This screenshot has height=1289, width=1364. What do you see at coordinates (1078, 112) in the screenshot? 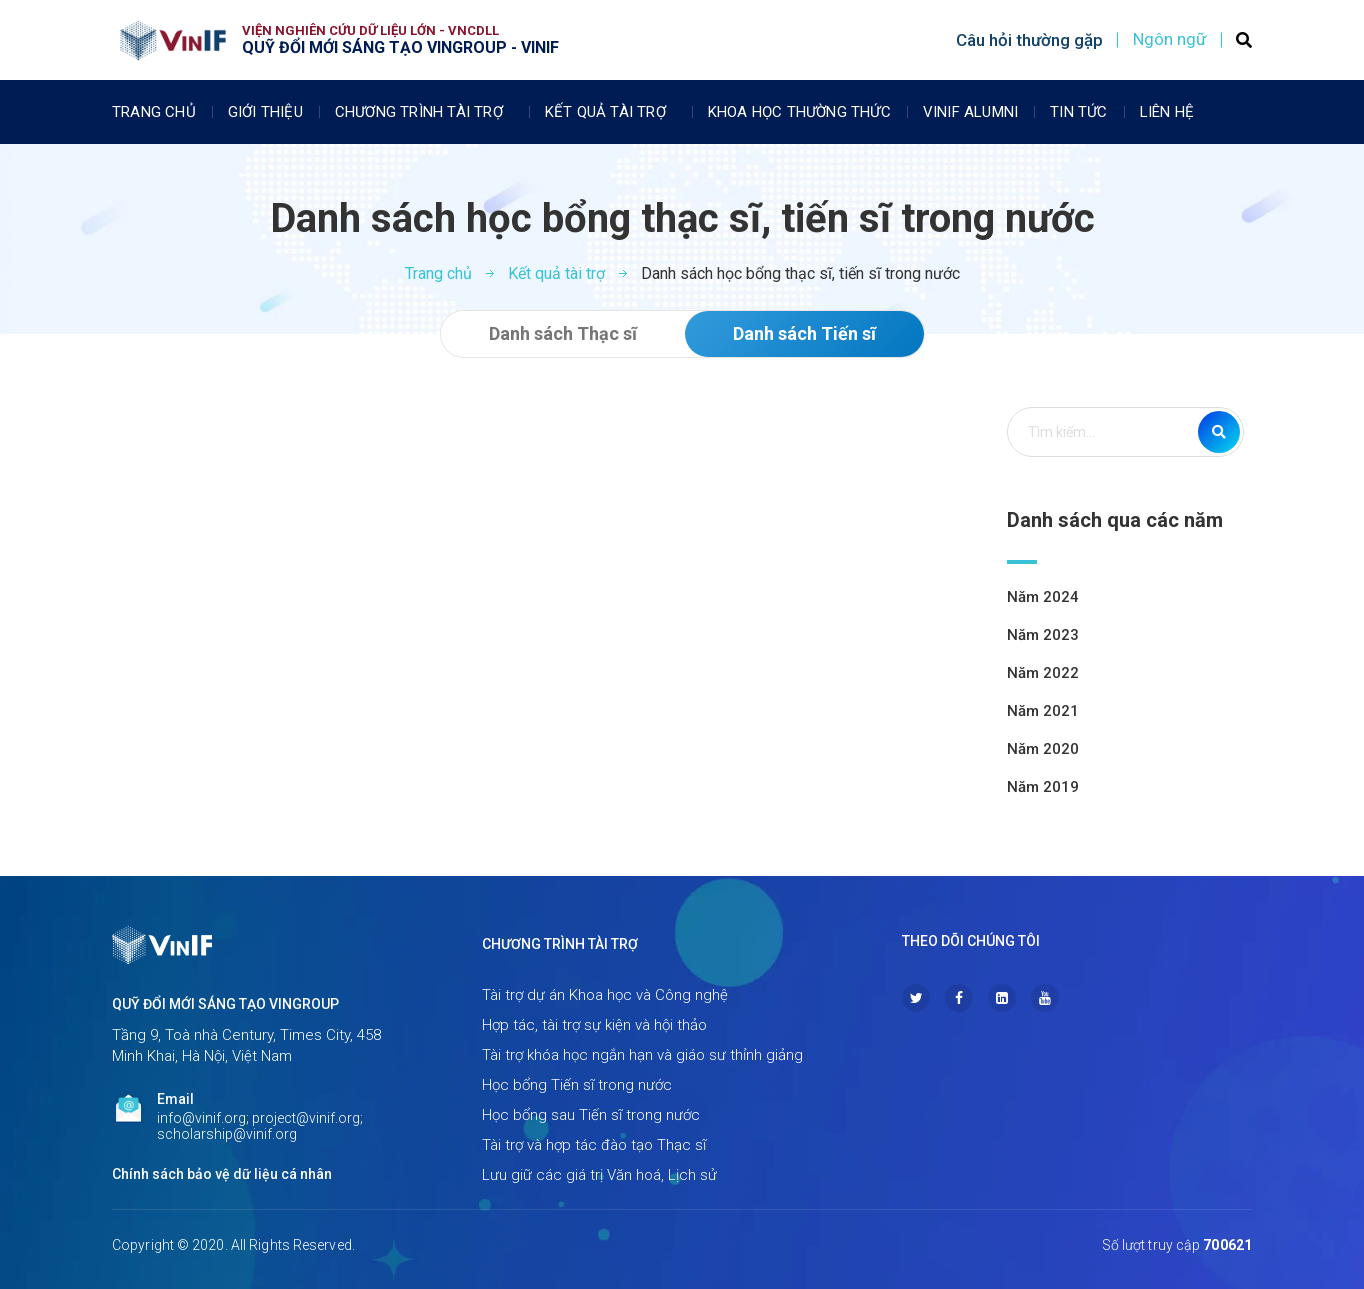
I see `Tin tức` at bounding box center [1078, 112].